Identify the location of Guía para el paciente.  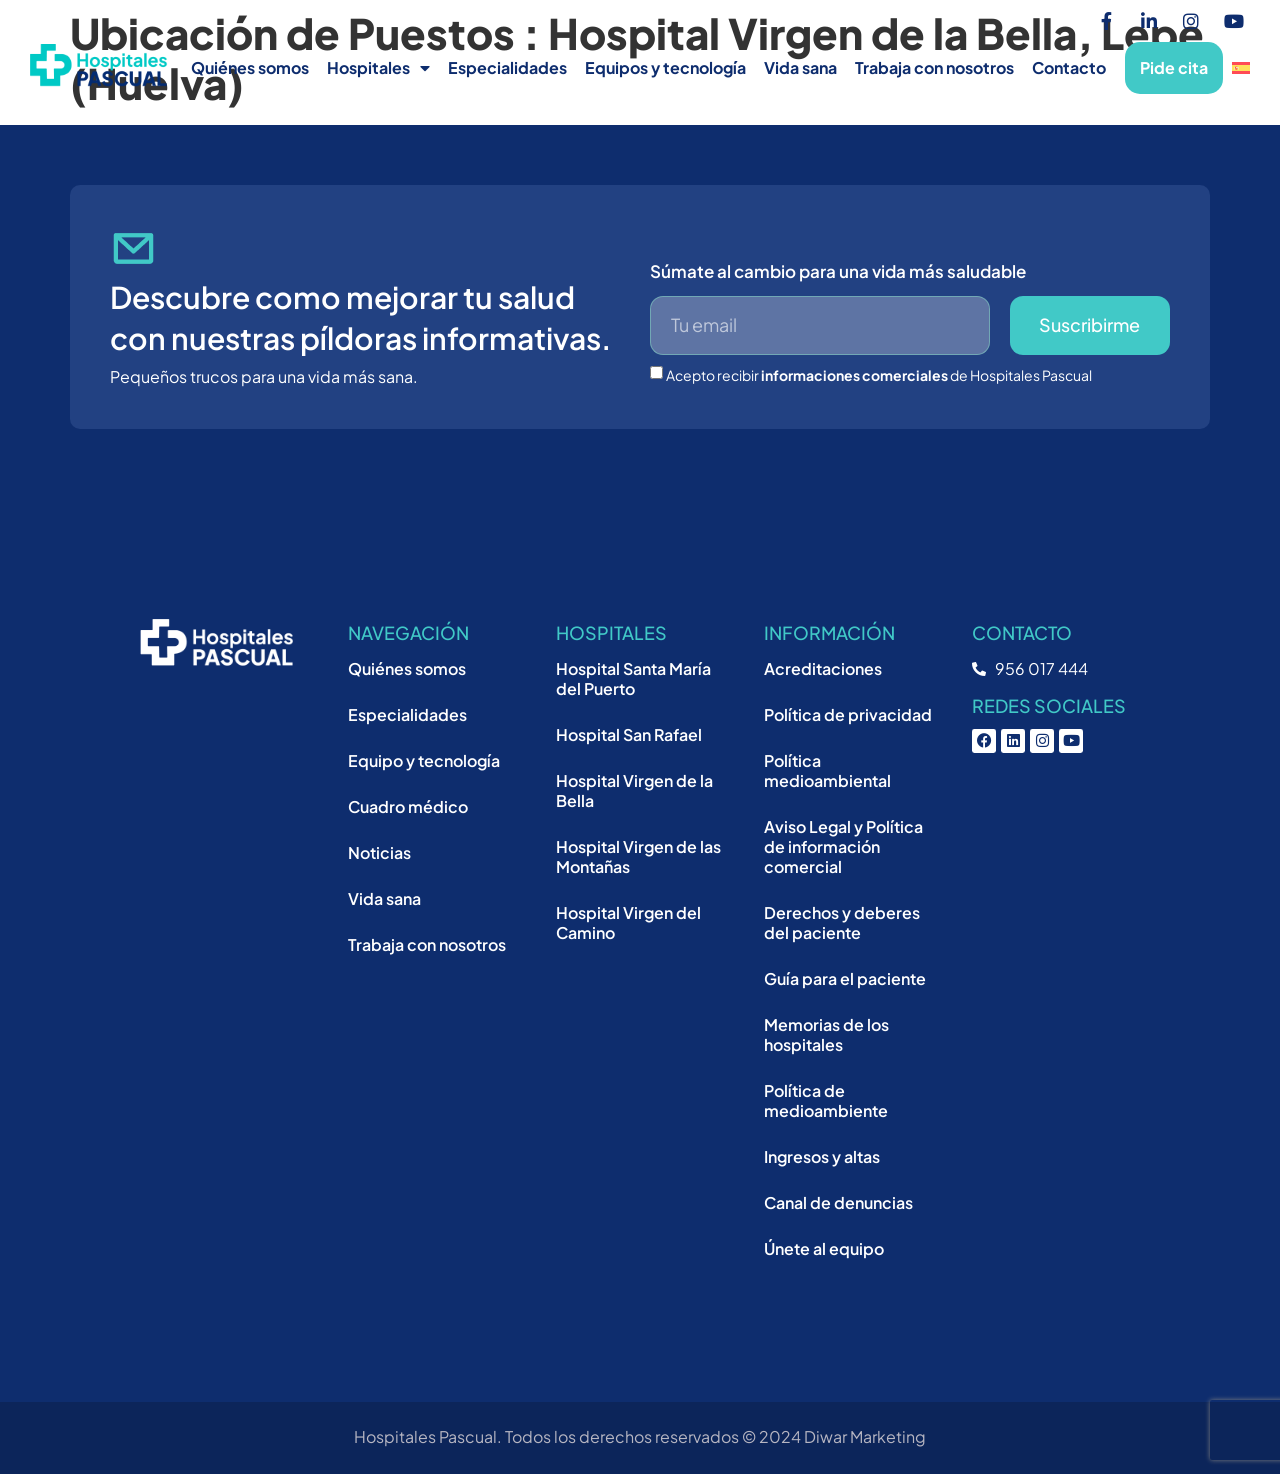
(845, 978).